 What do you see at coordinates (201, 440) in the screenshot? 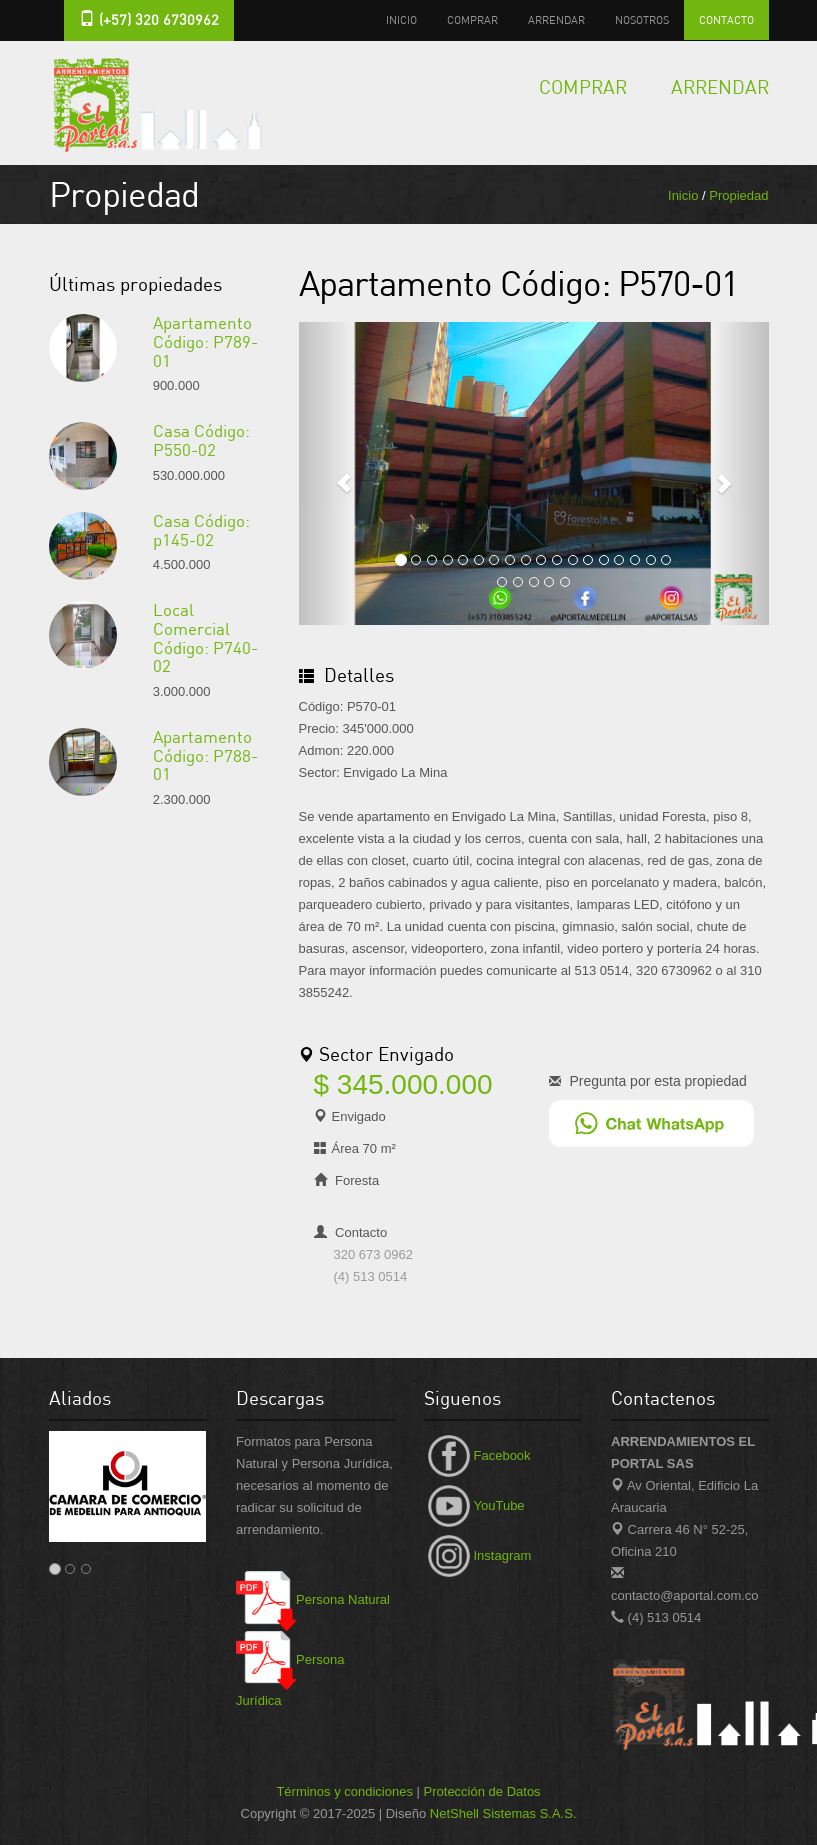
I see `Casa Código: P550-02` at bounding box center [201, 440].